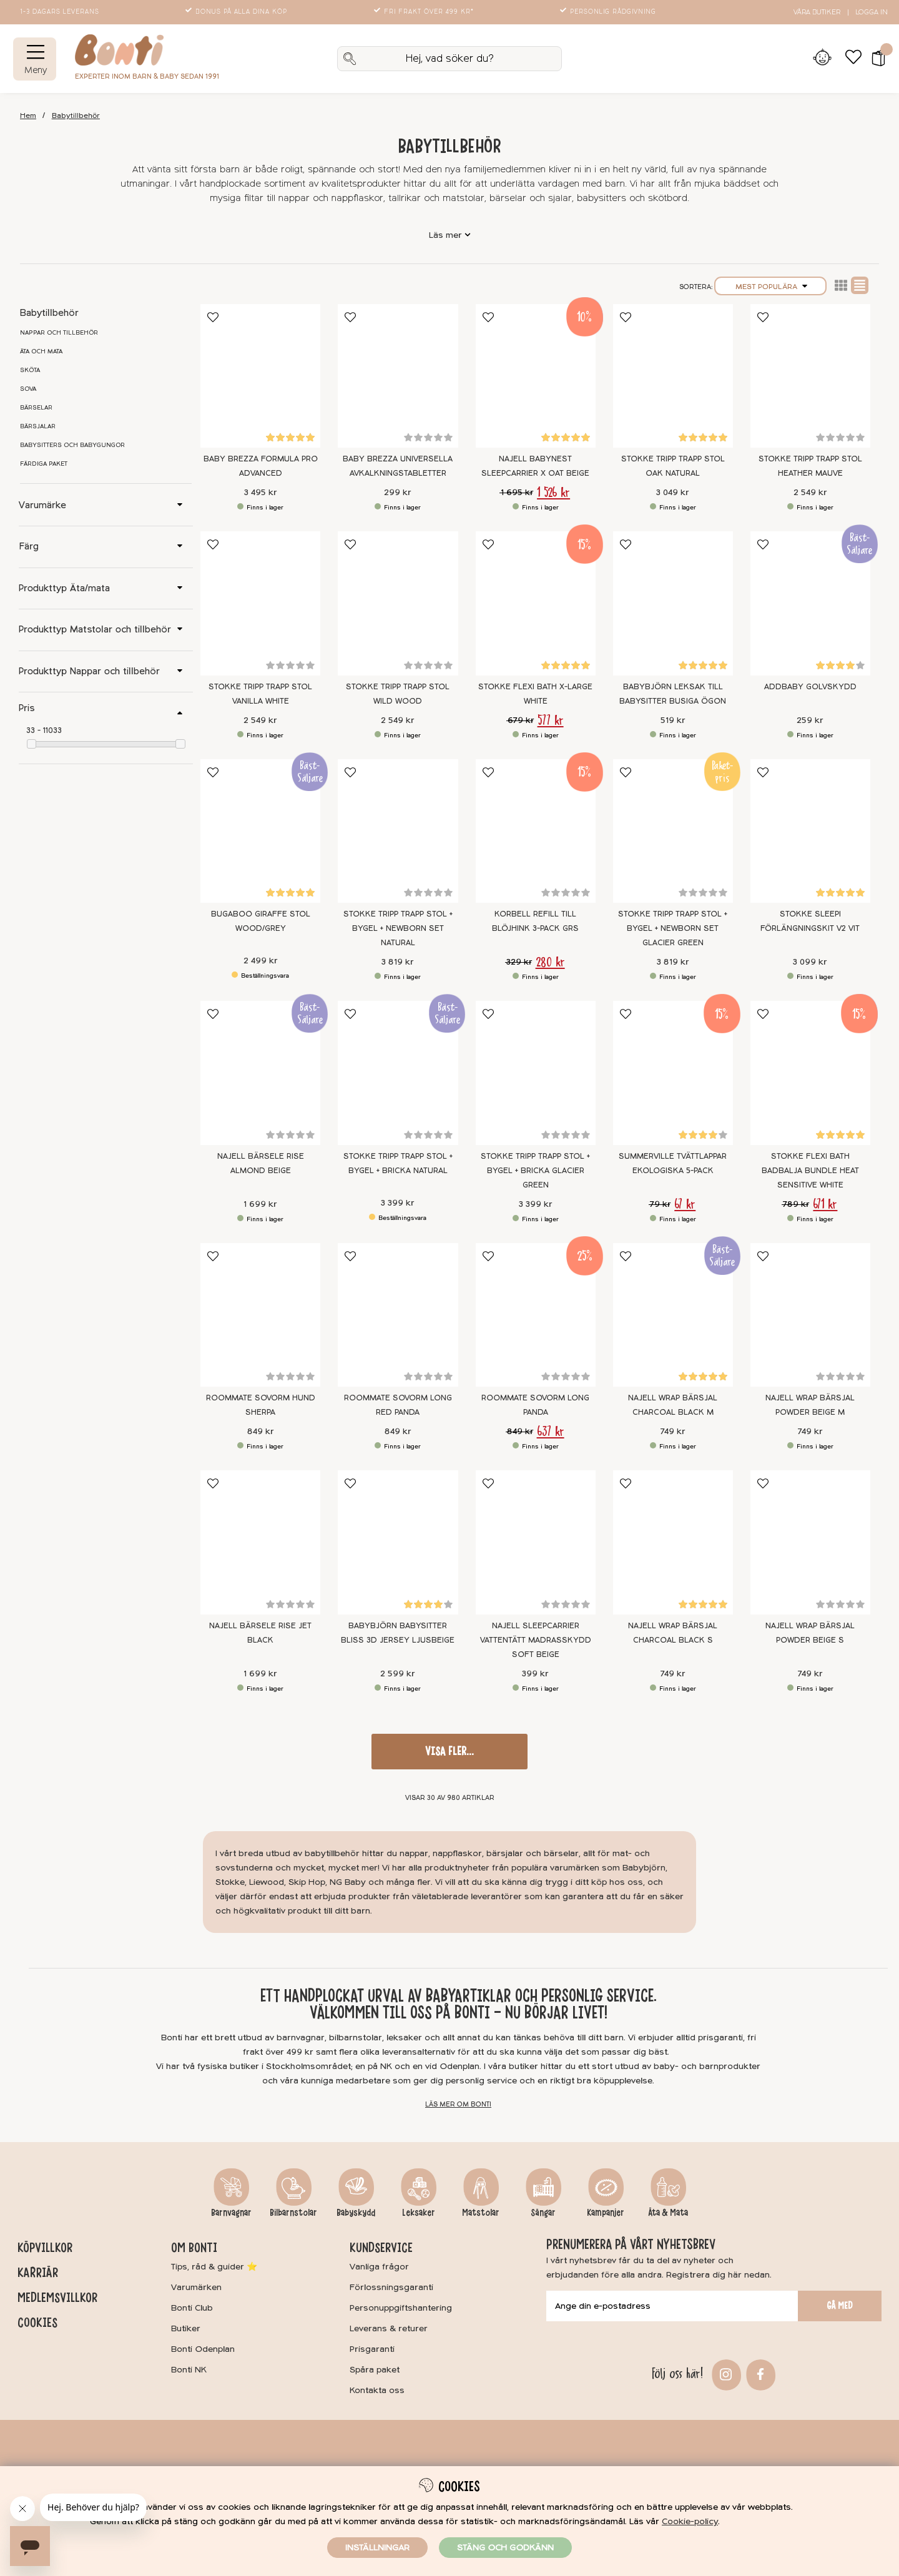 The image size is (899, 2576). I want to click on [Stokke Tripp Trapp Stol Wild Wood], so click(398, 603).